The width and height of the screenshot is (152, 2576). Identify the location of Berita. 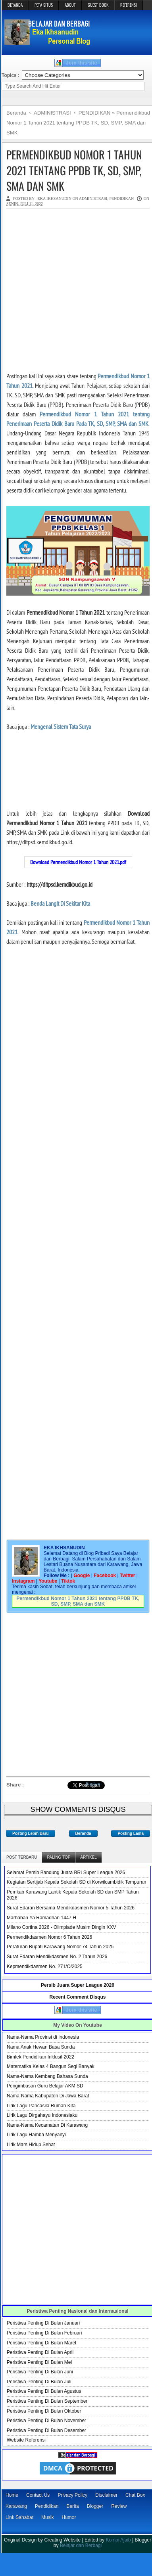
(72, 2506).